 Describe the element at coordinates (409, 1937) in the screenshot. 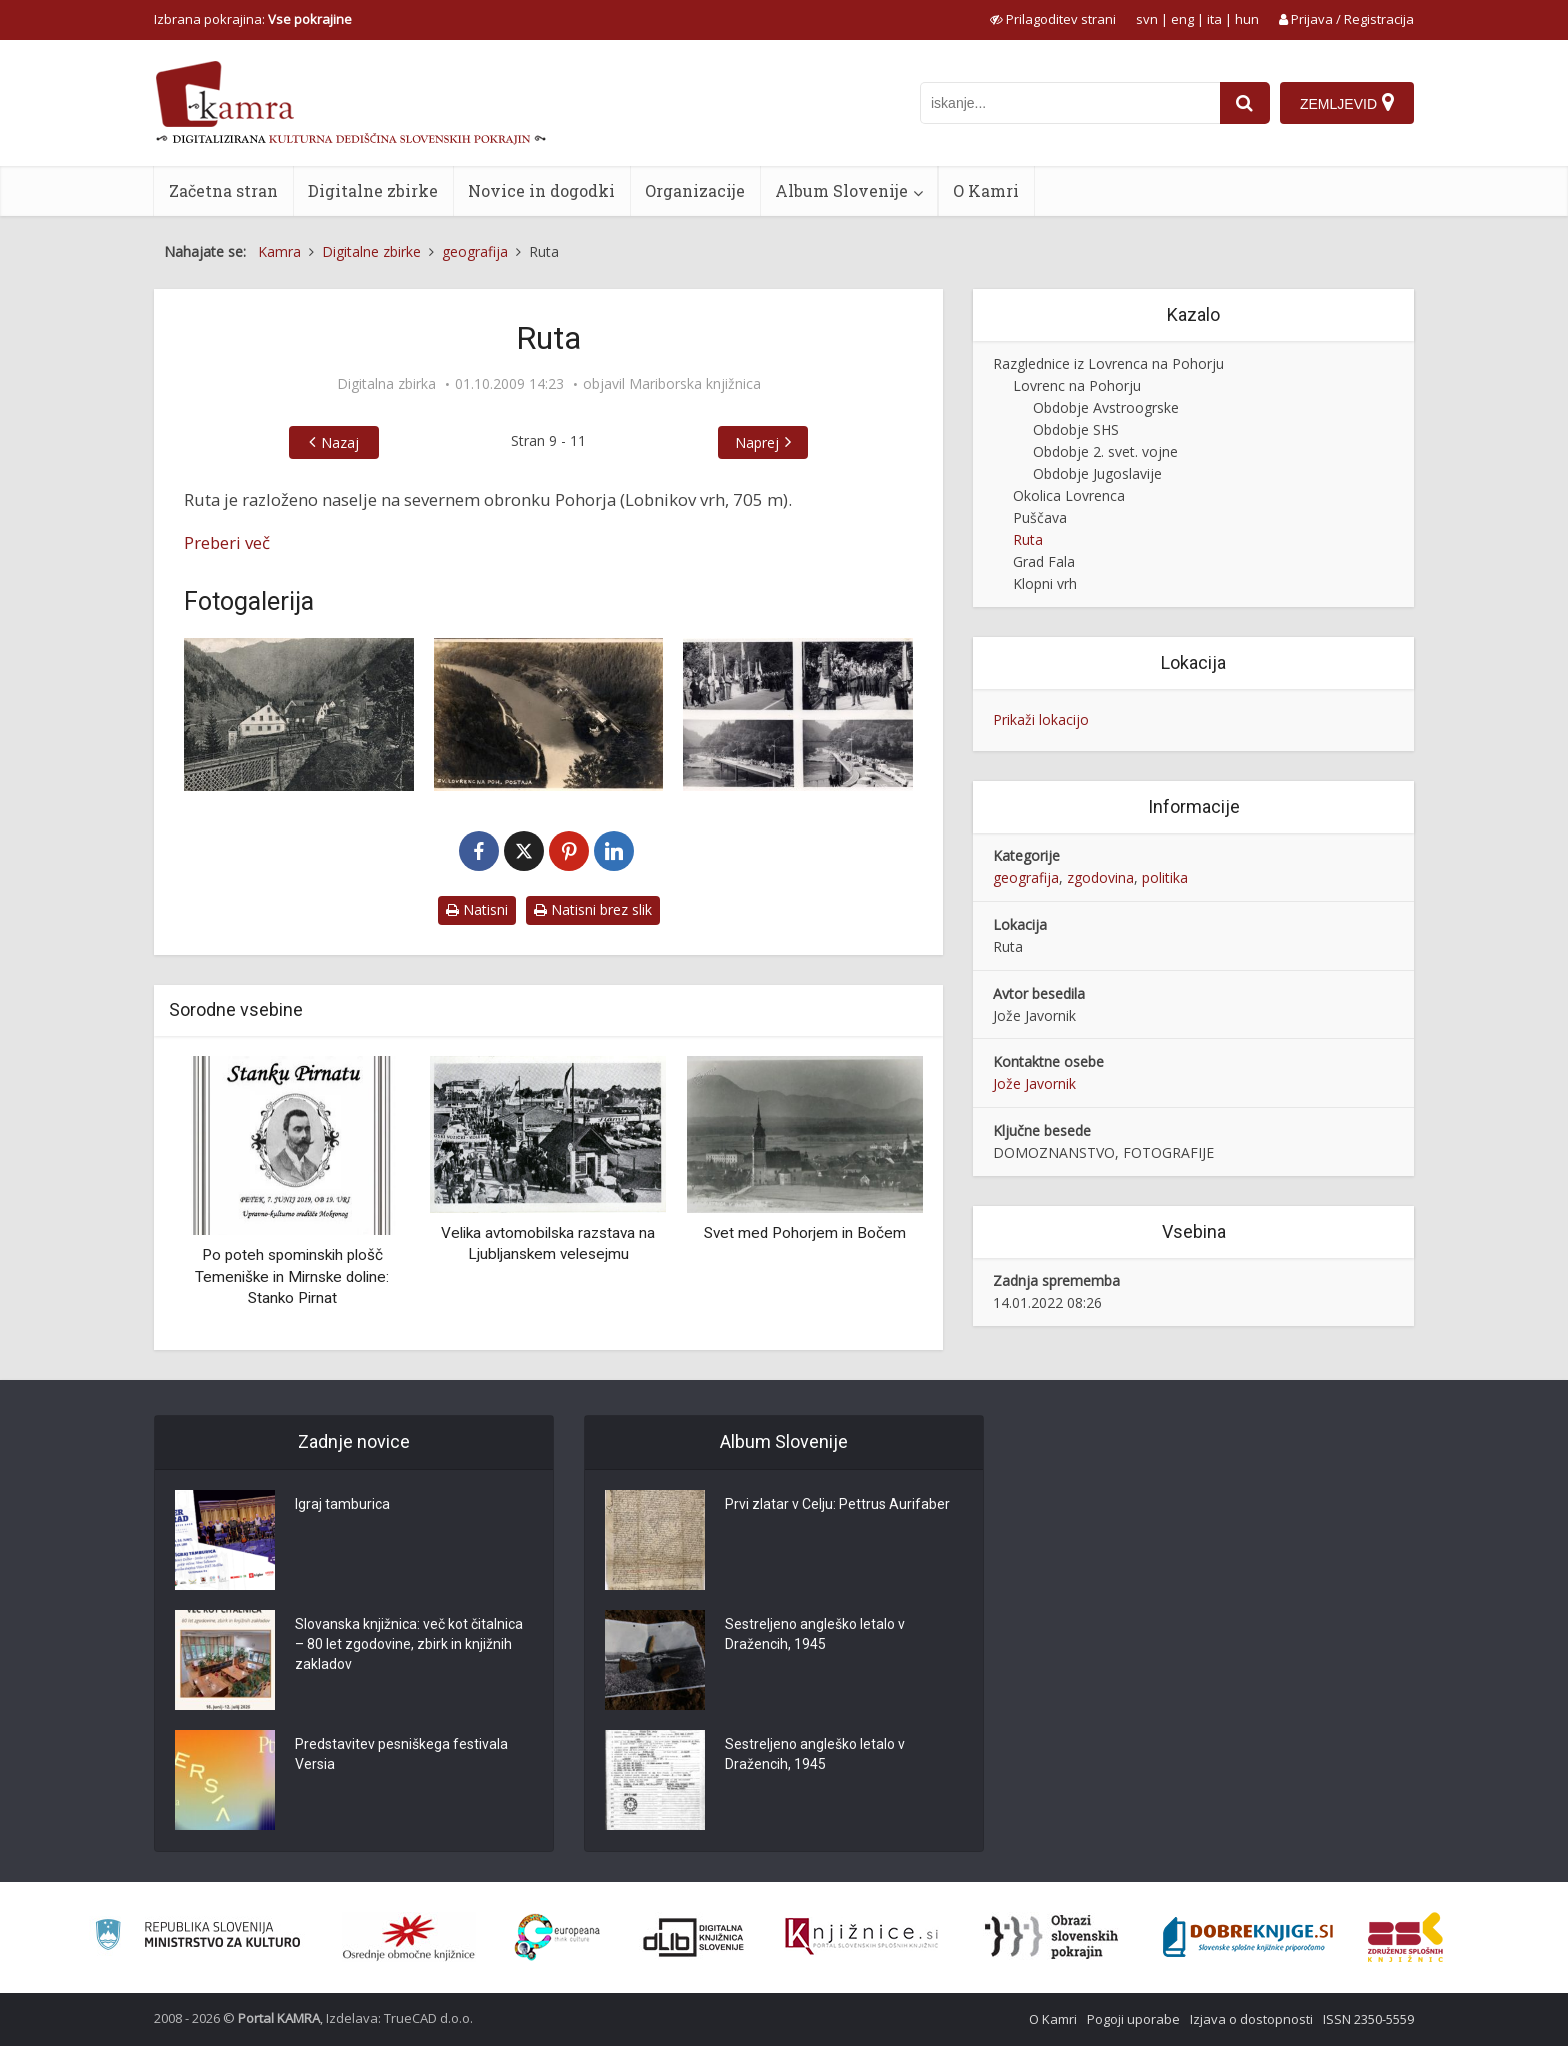

I see `[Organiziranost splošnih knjižnic]` at that location.